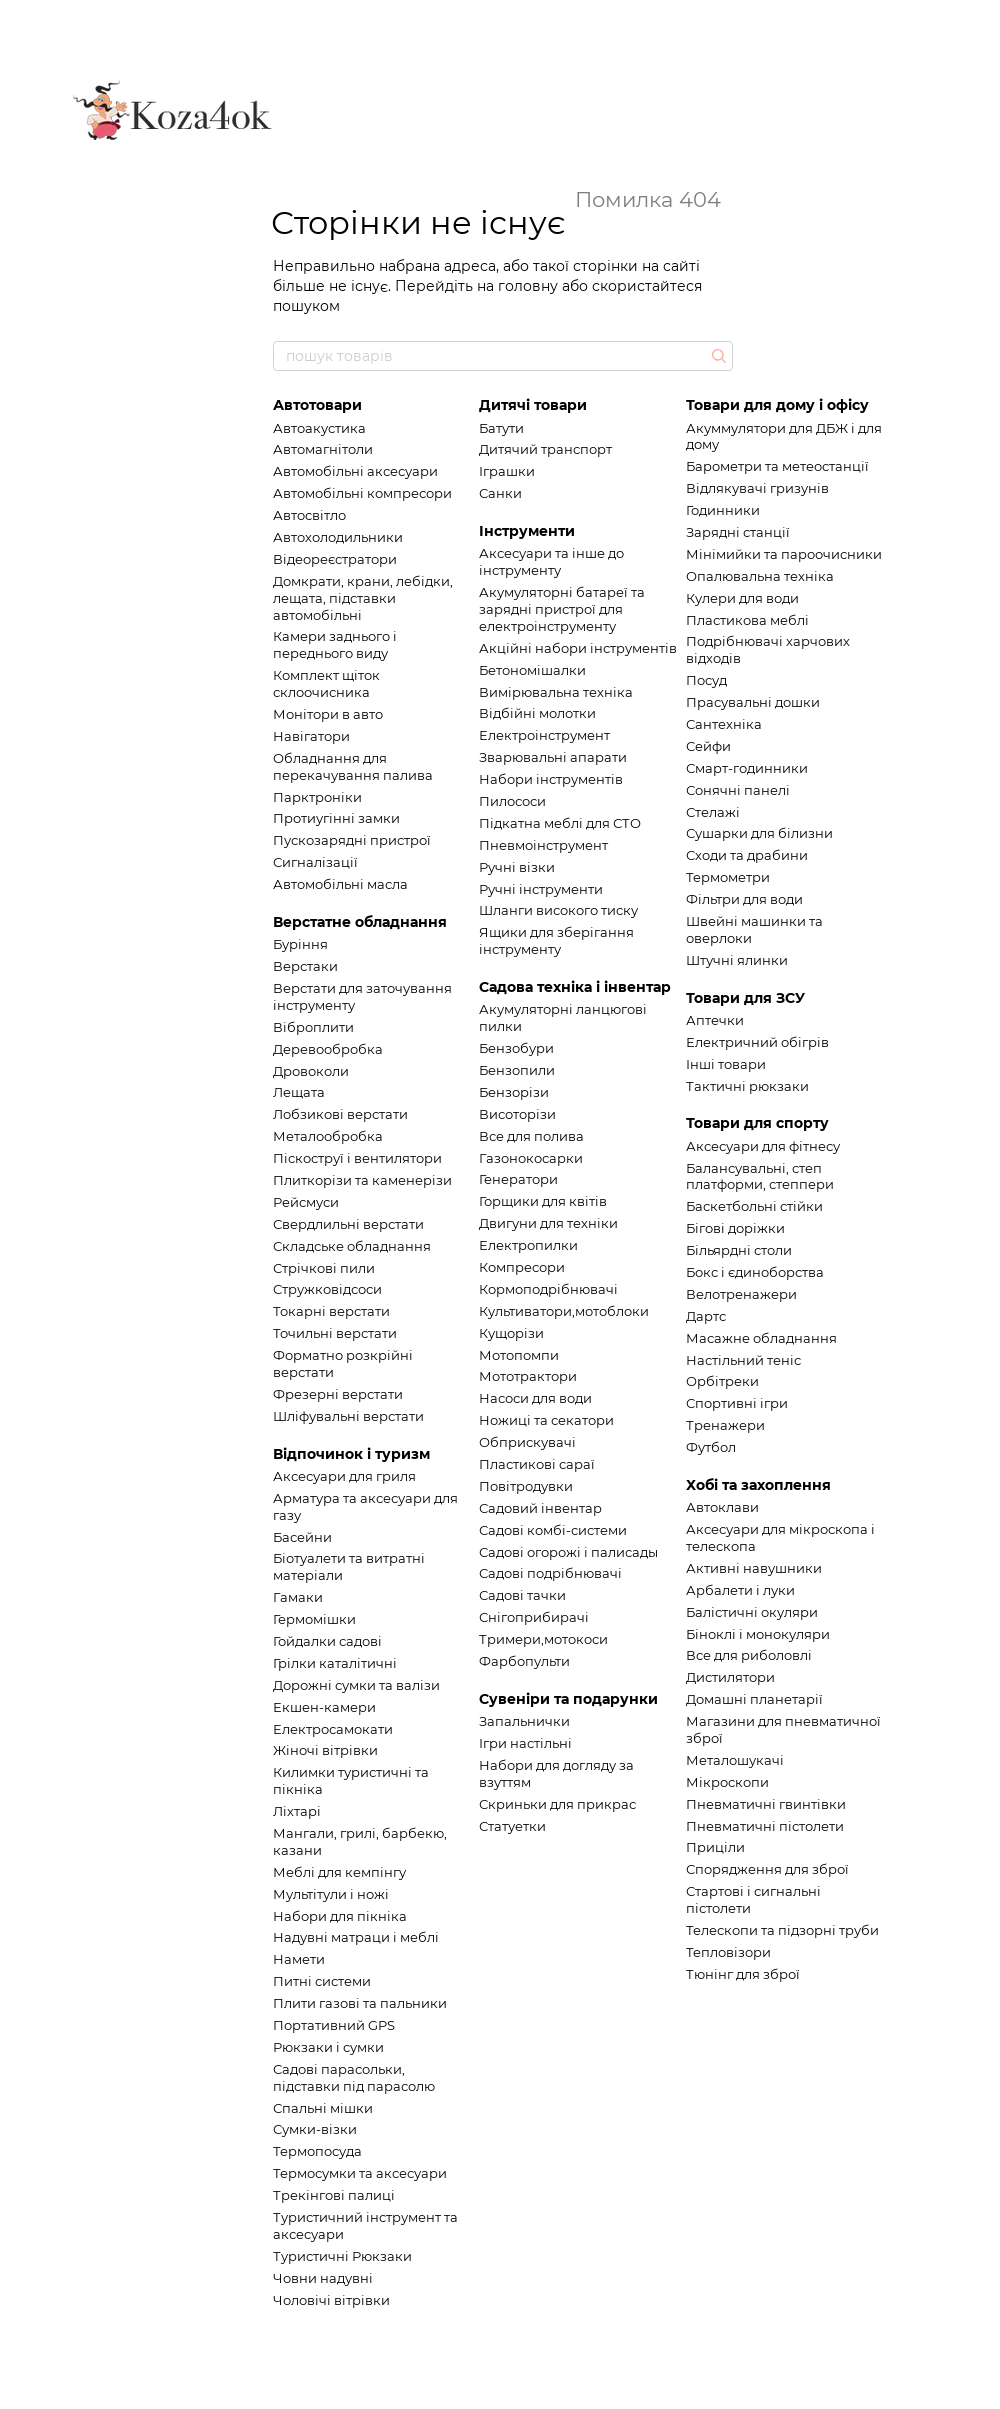 The width and height of the screenshot is (1000, 2409). I want to click on Дровоколи, so click(311, 1071).